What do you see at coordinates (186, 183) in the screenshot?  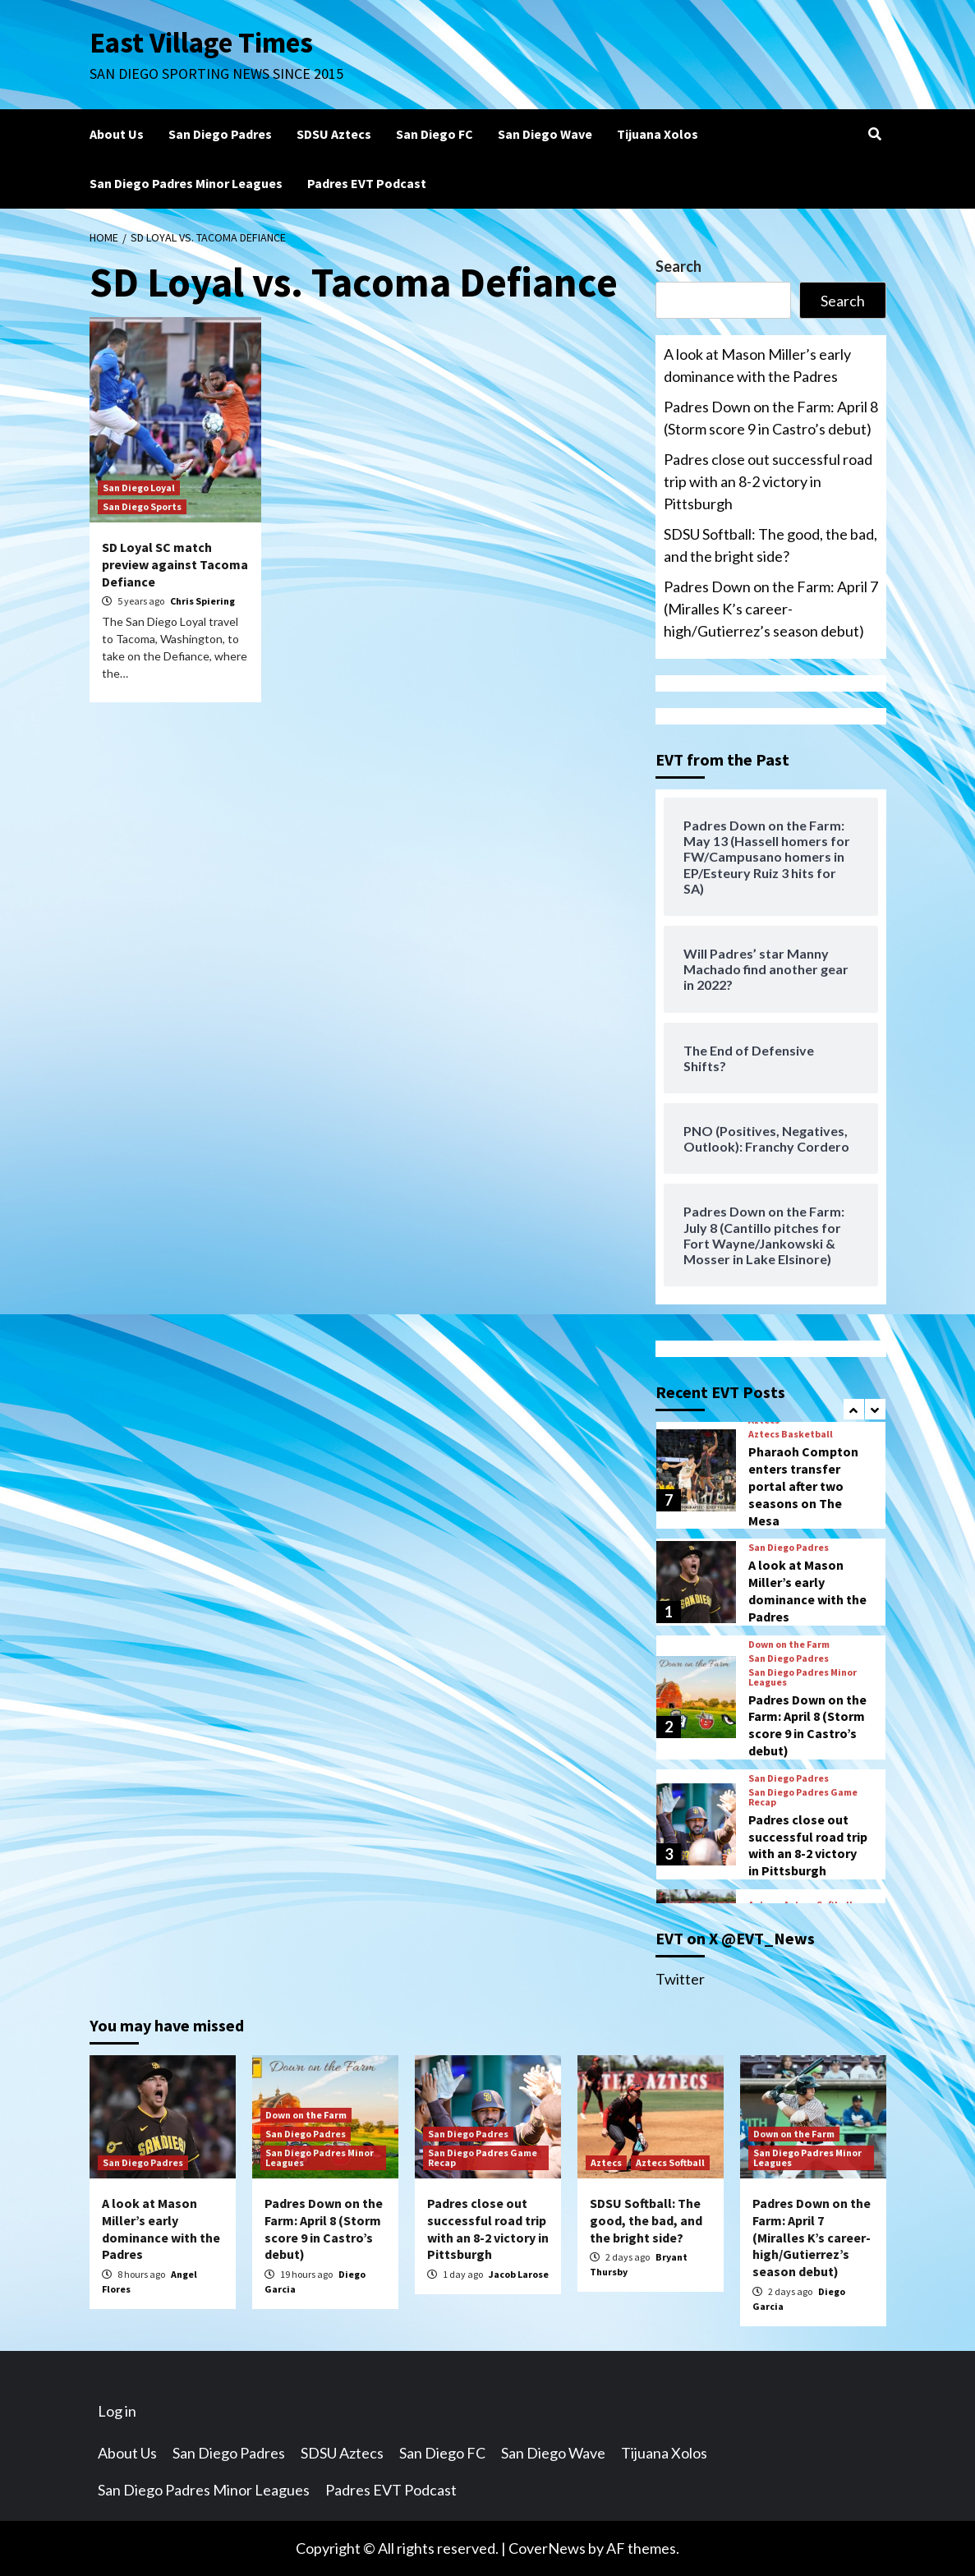 I see `San Diego Padres Minor Leagues` at bounding box center [186, 183].